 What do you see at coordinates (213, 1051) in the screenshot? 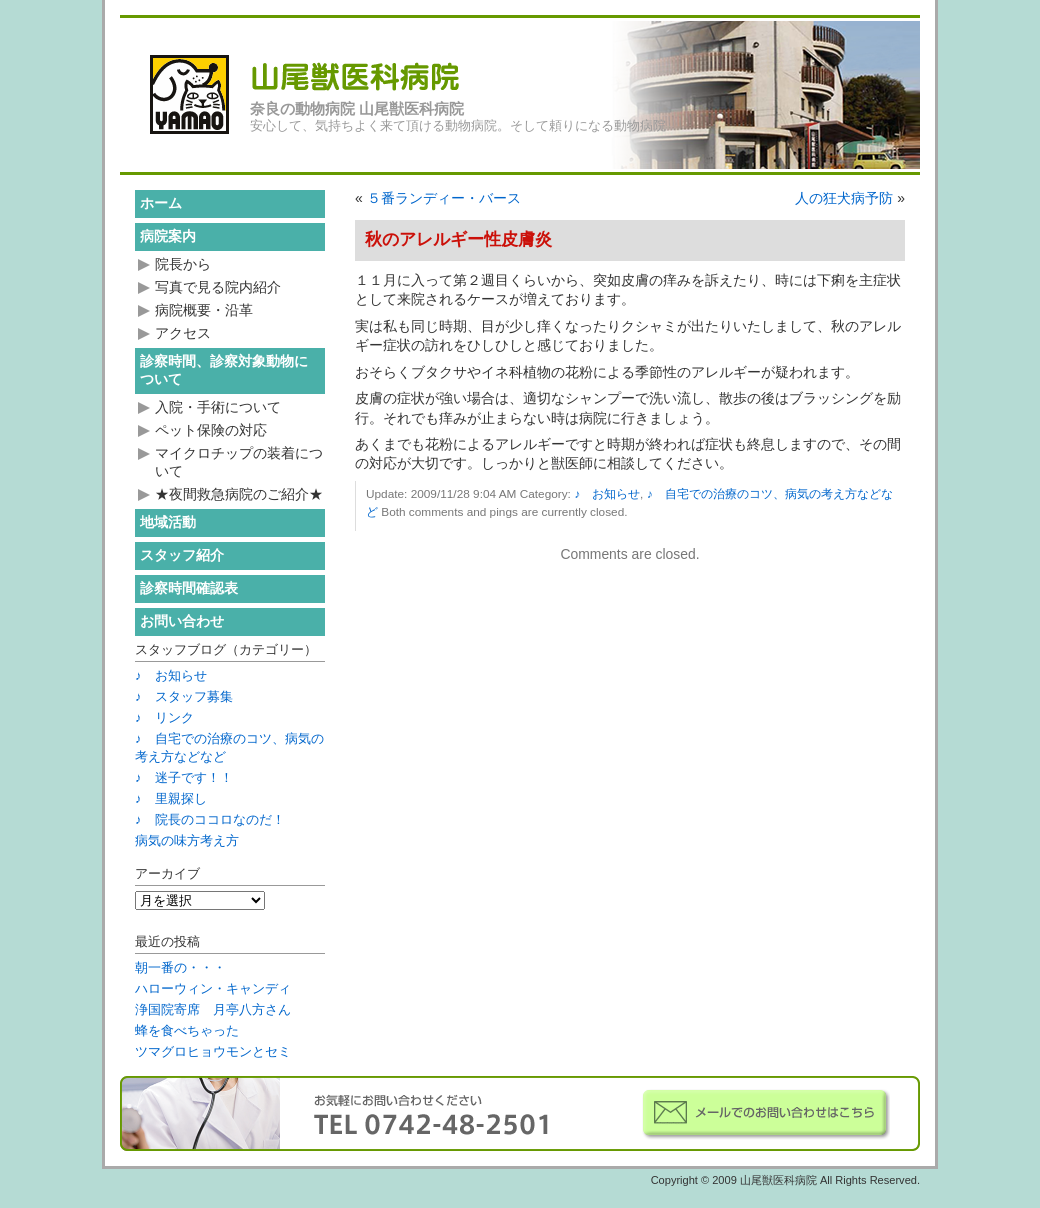
I see `ツマグロヒョウモンとセミ` at bounding box center [213, 1051].